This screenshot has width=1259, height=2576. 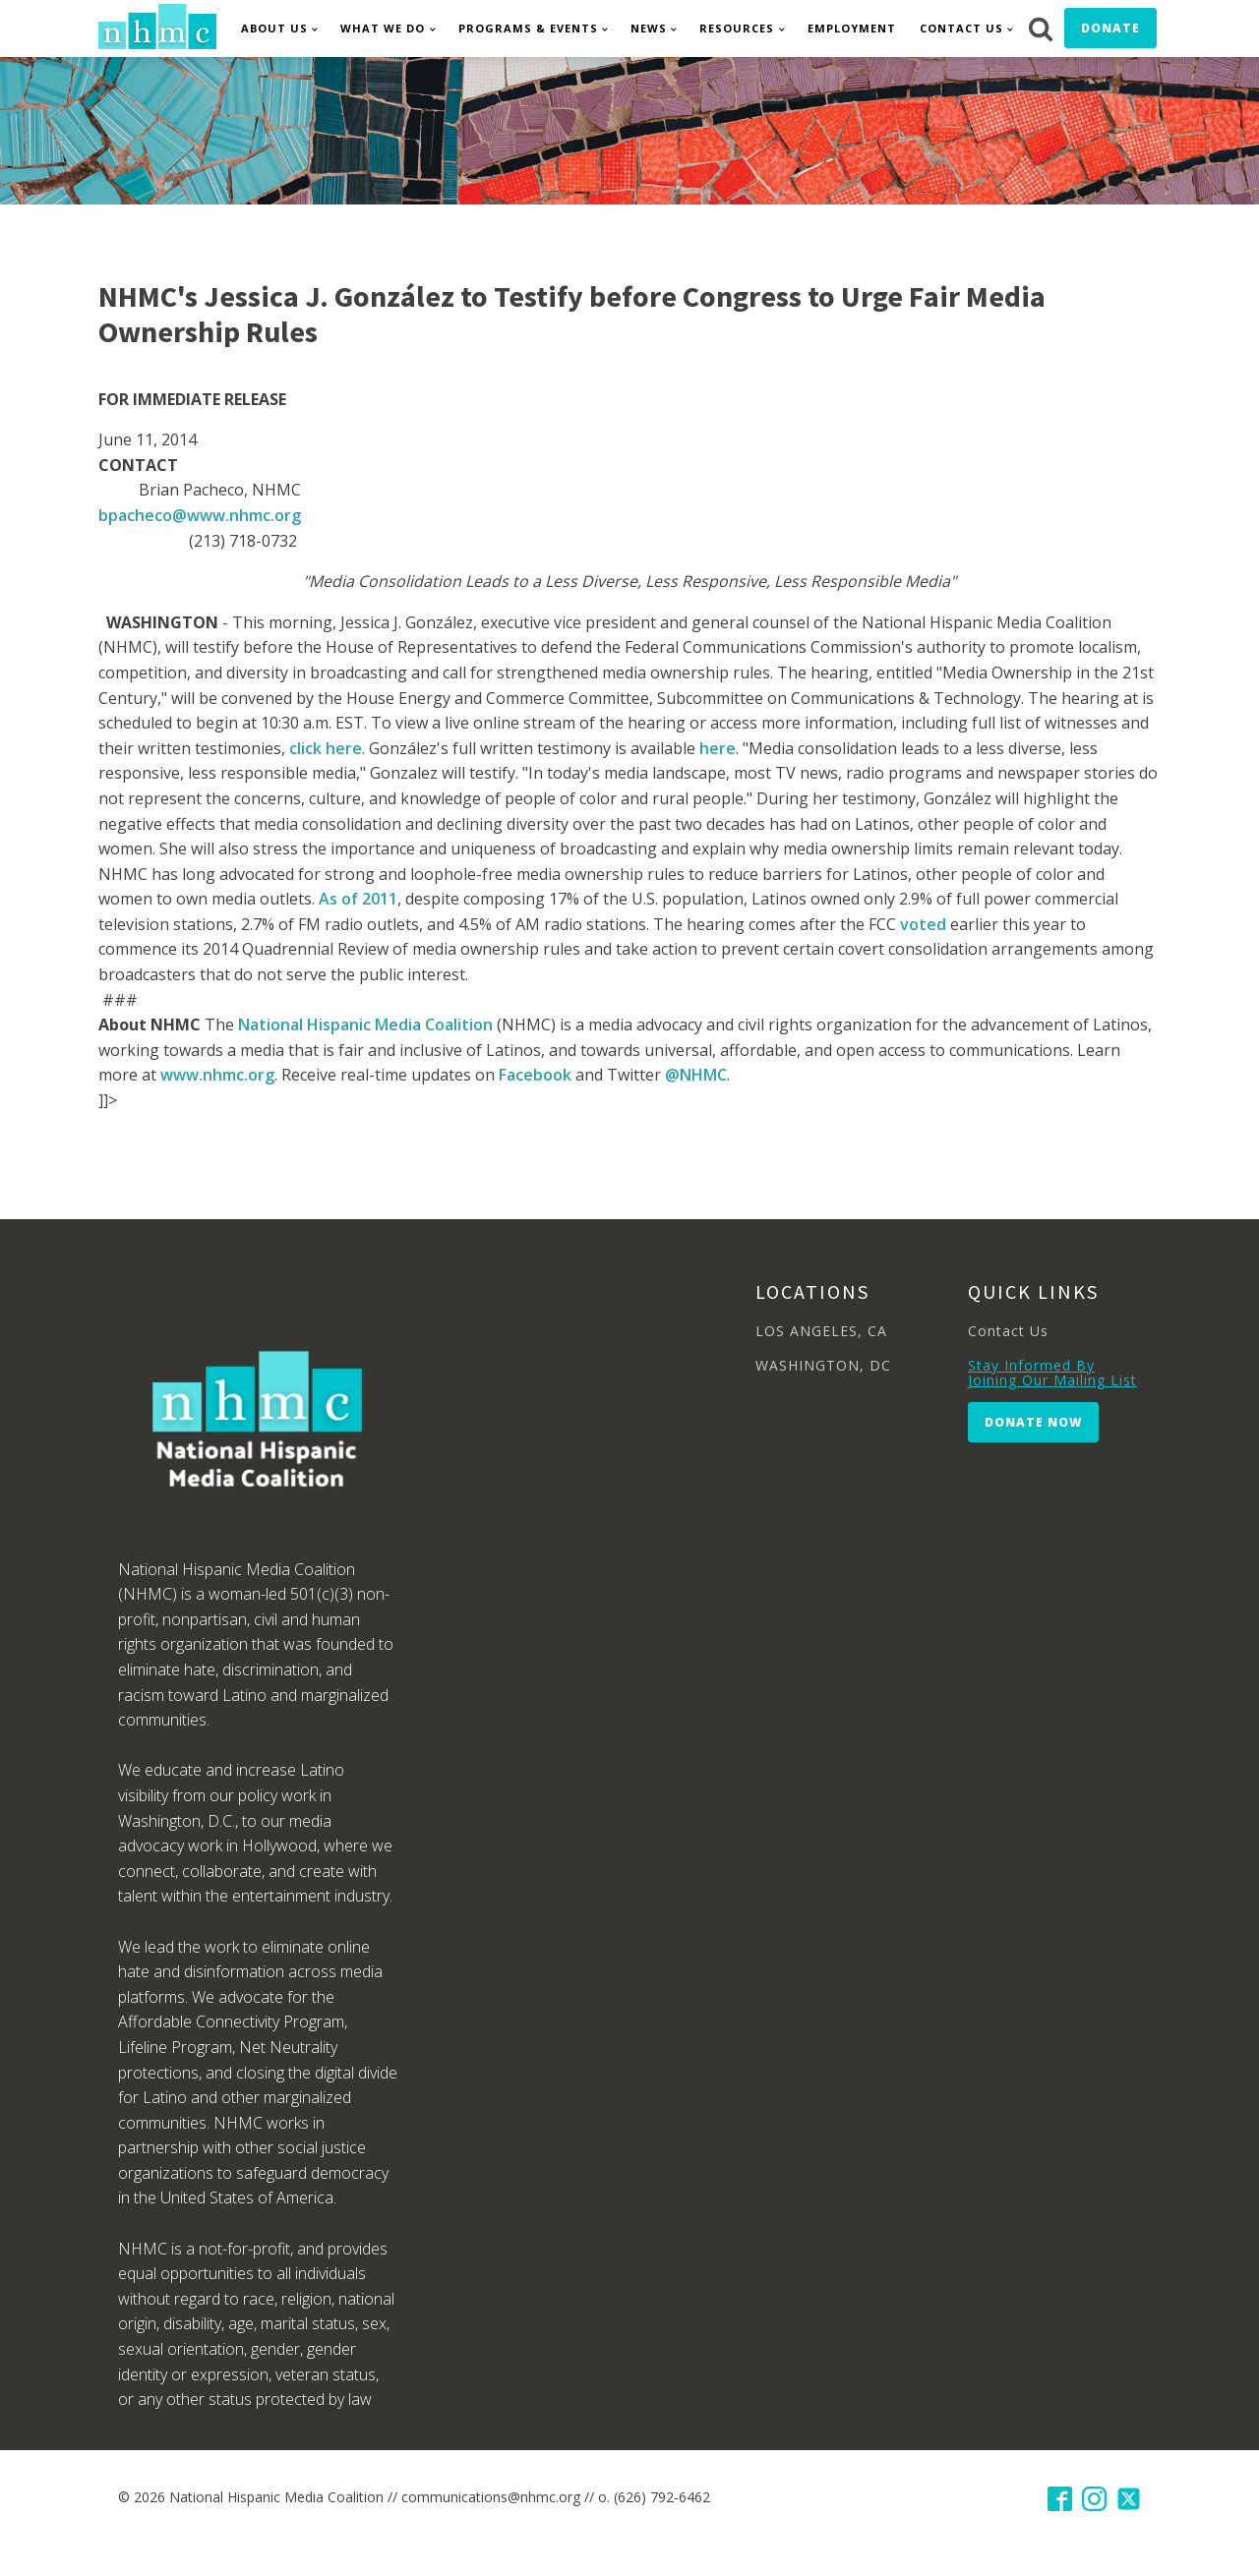 What do you see at coordinates (217, 1074) in the screenshot?
I see `www.nhmc.org` at bounding box center [217, 1074].